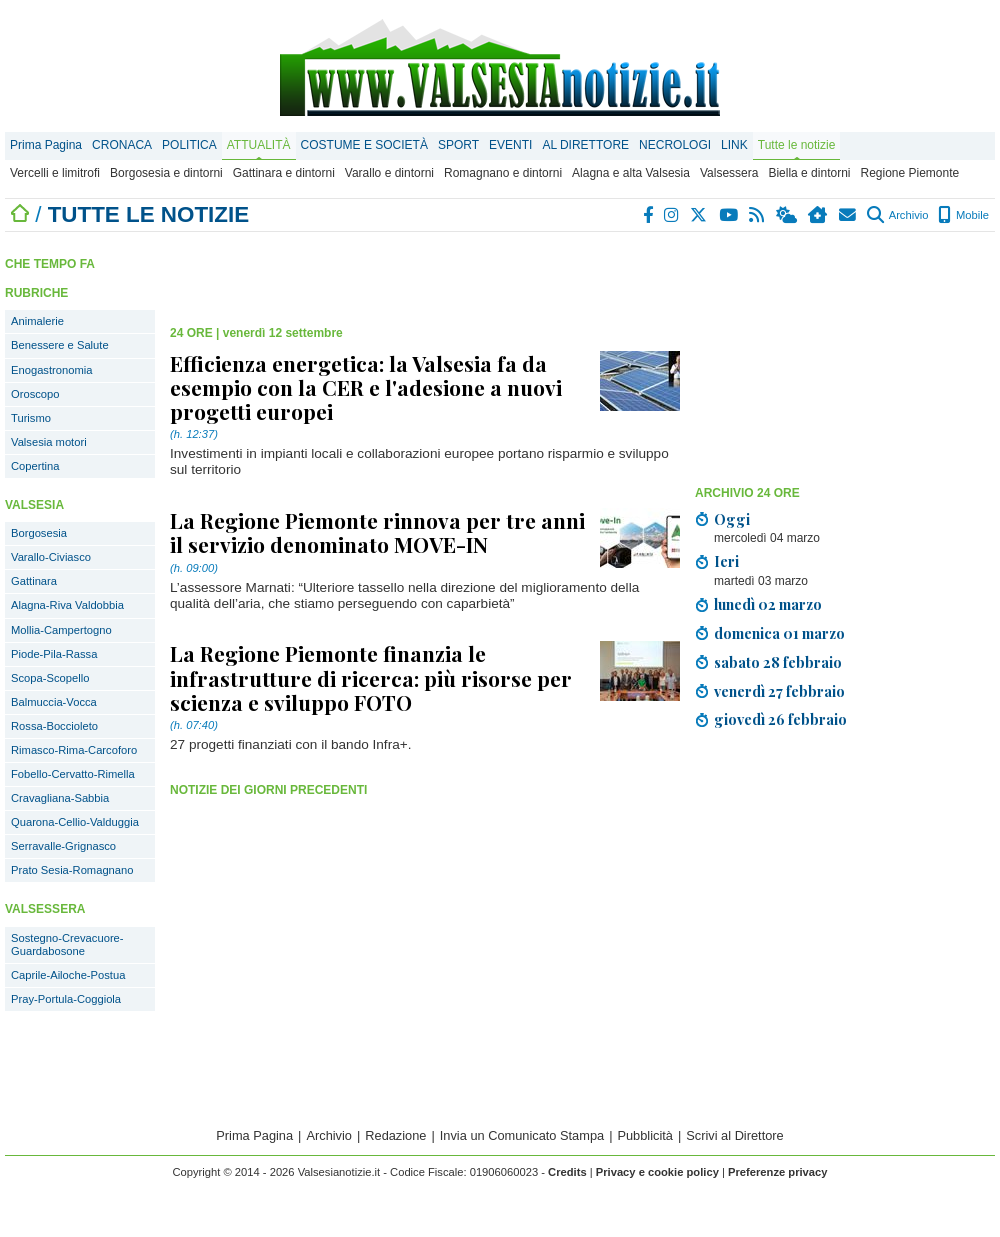 The image size is (1000, 1237). Describe the element at coordinates (50, 678) in the screenshot. I see `Scopa-Scopello` at that location.